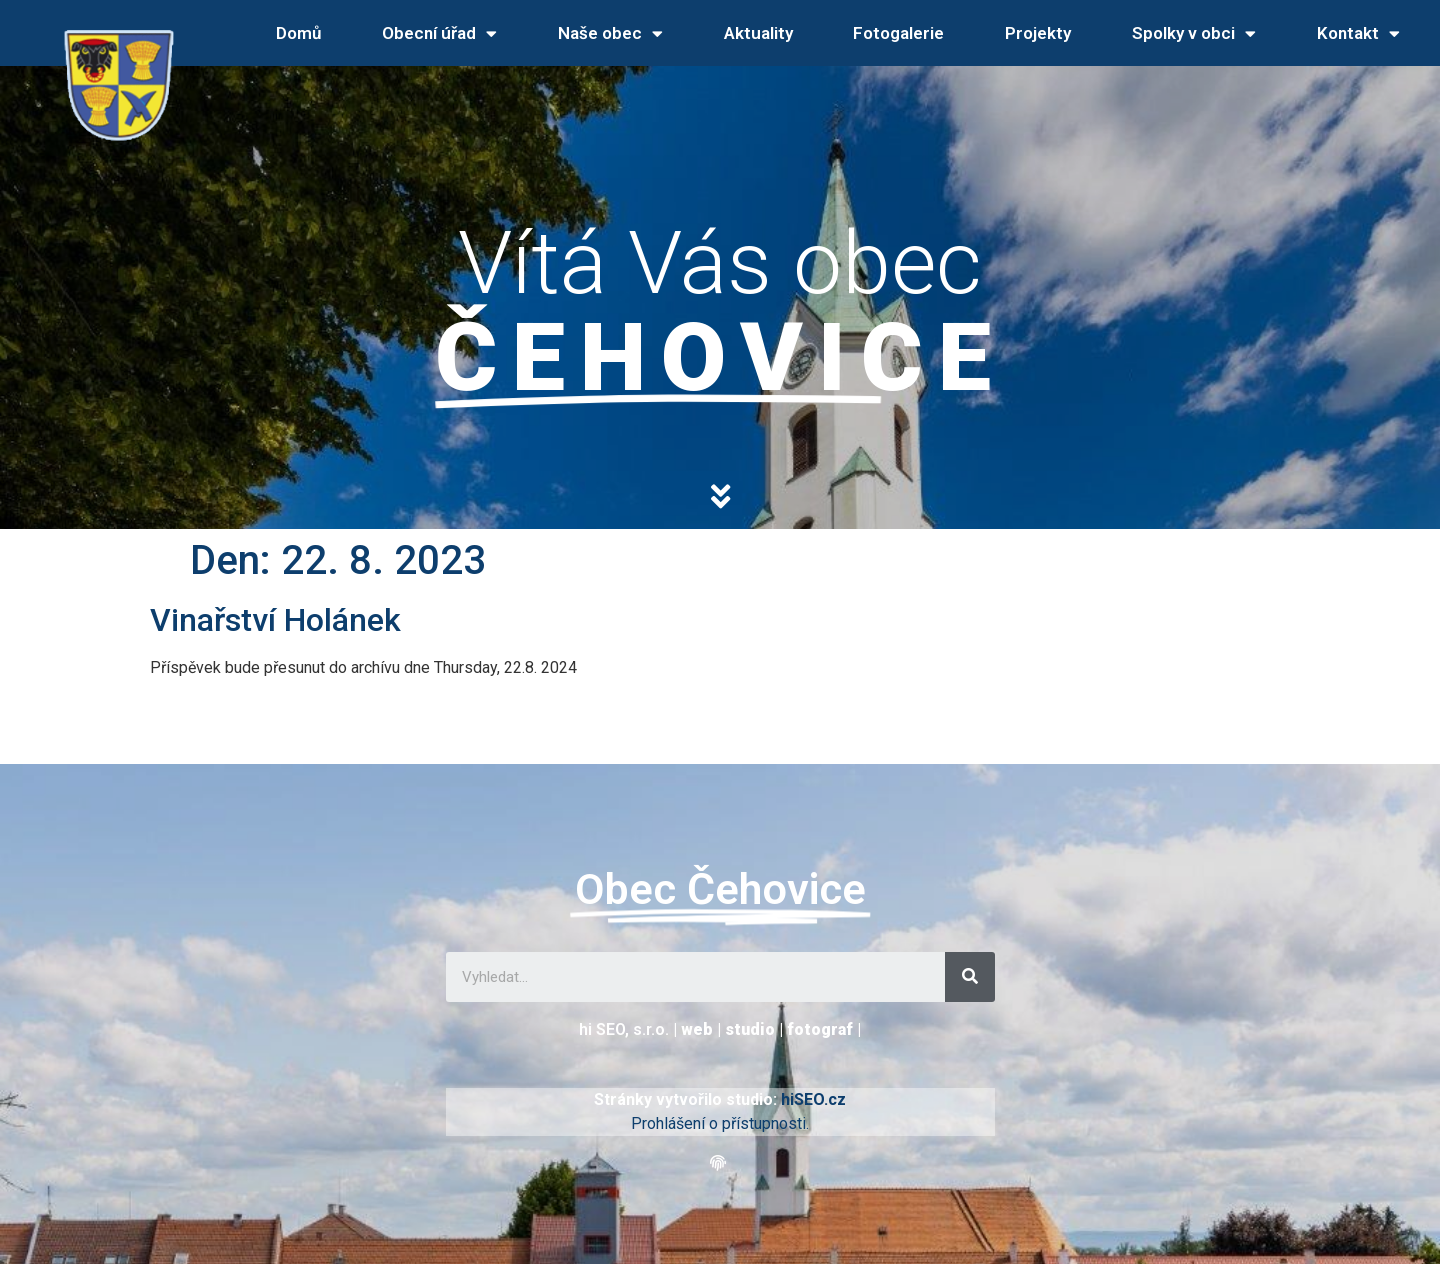 The width and height of the screenshot is (1440, 1264). I want to click on fotograf, so click(820, 1029).